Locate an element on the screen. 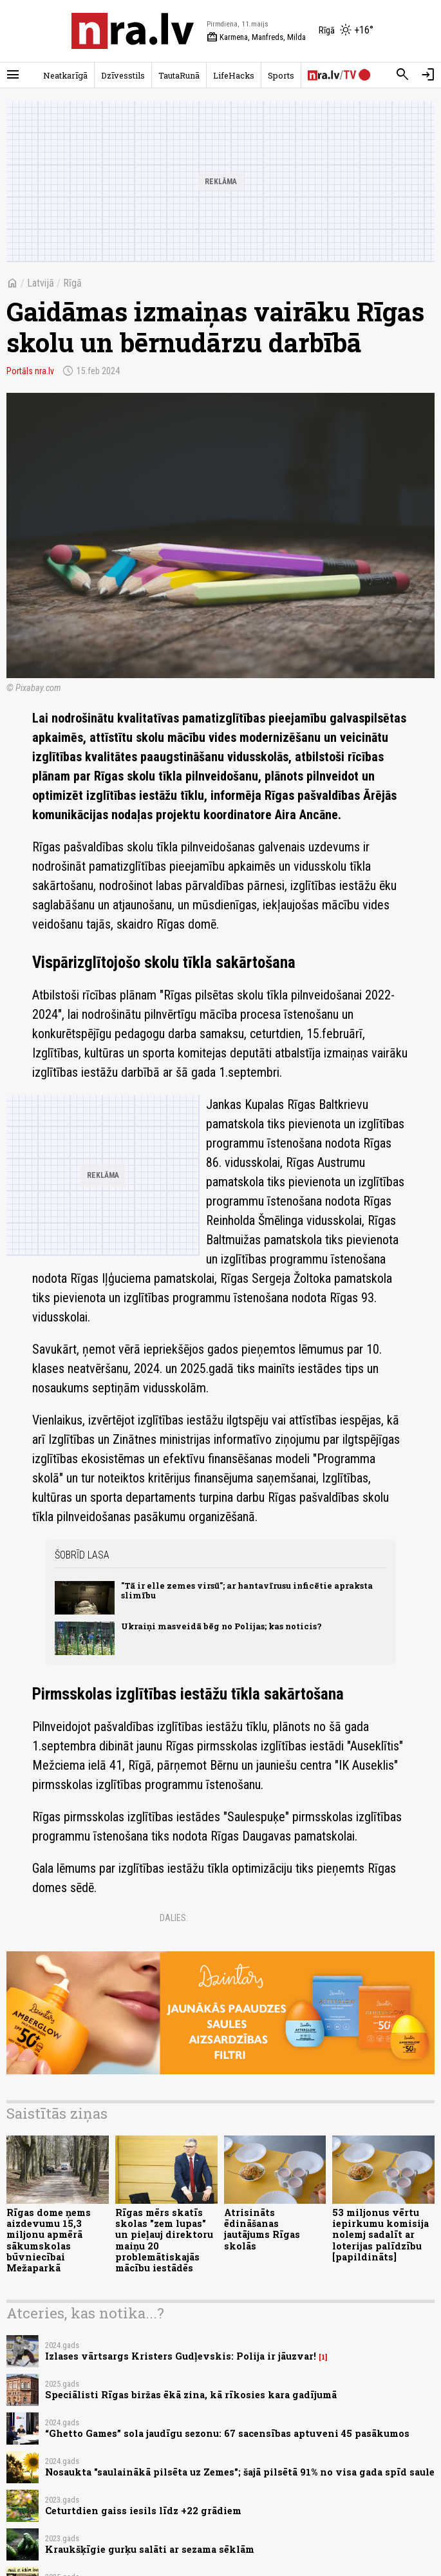 Image resolution: width=441 pixels, height=2576 pixels. "Tā ir elle zemes virsū"; ar hantavīrusu inficētie apraksta slimību is located at coordinates (247, 1590).